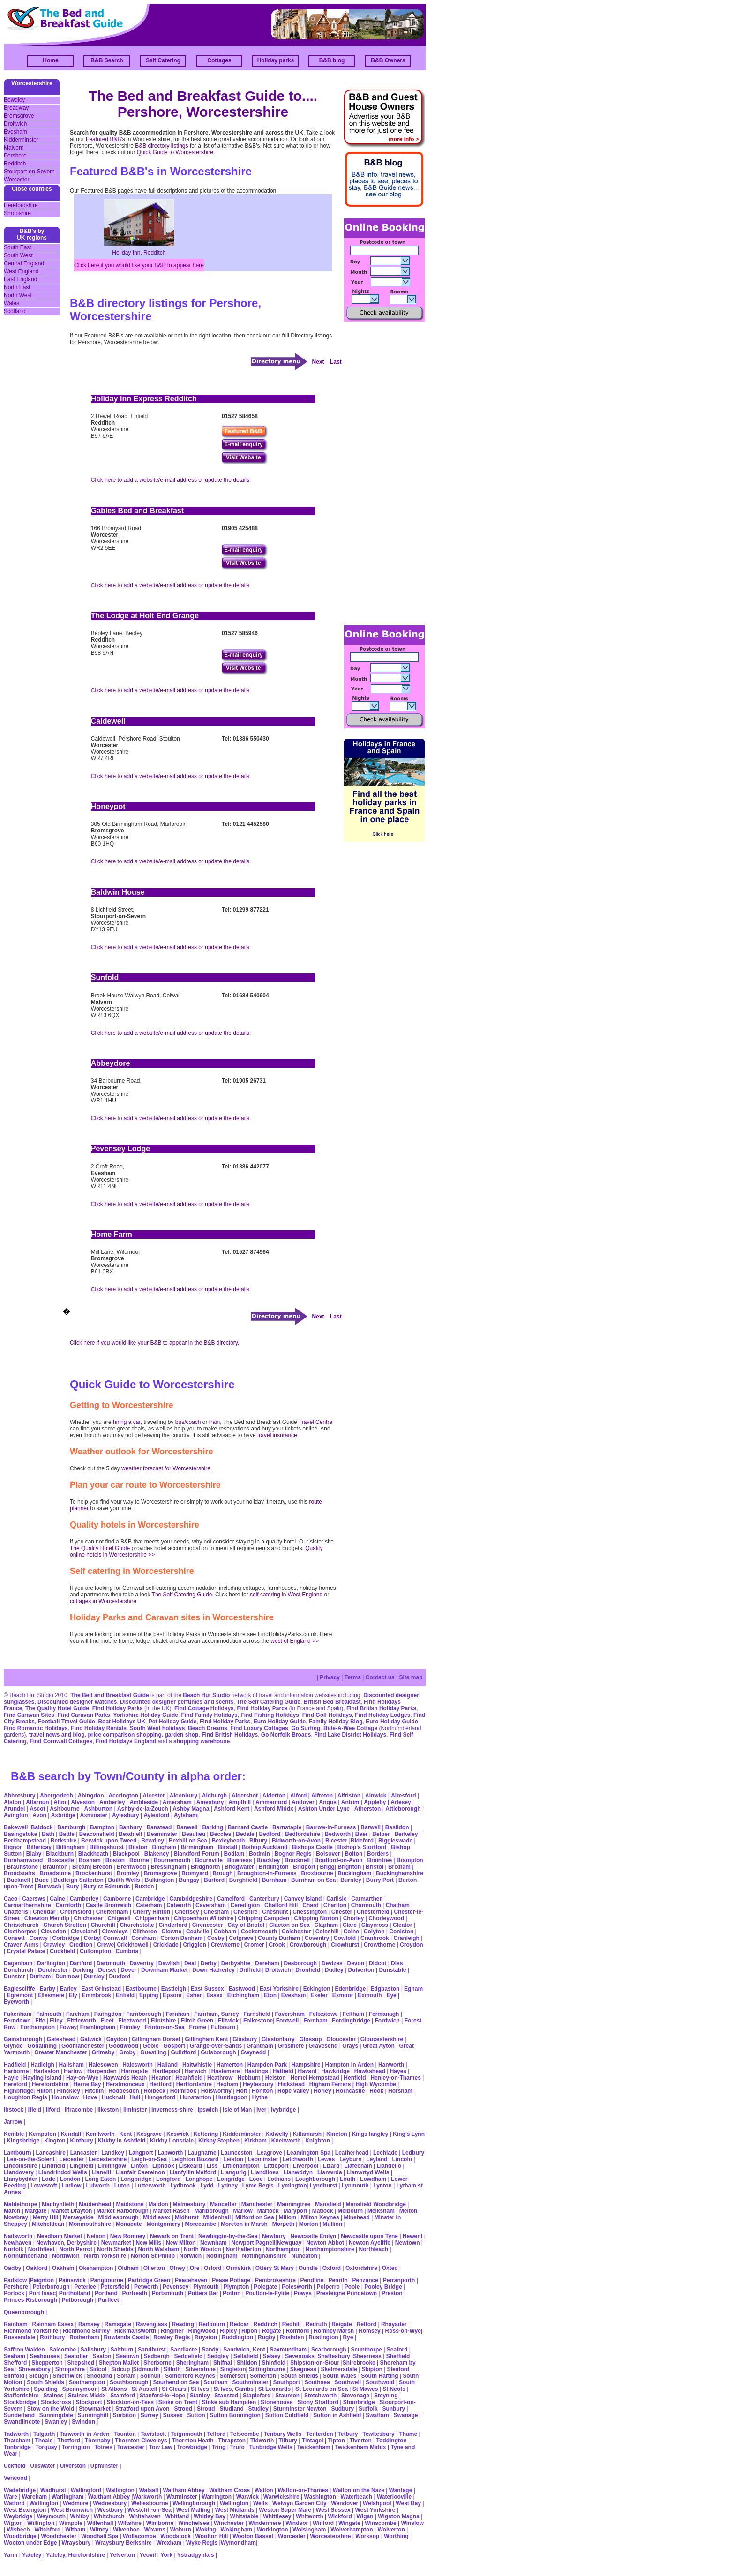 This screenshot has width=735, height=2576. I want to click on Burry Port, so click(380, 1880).